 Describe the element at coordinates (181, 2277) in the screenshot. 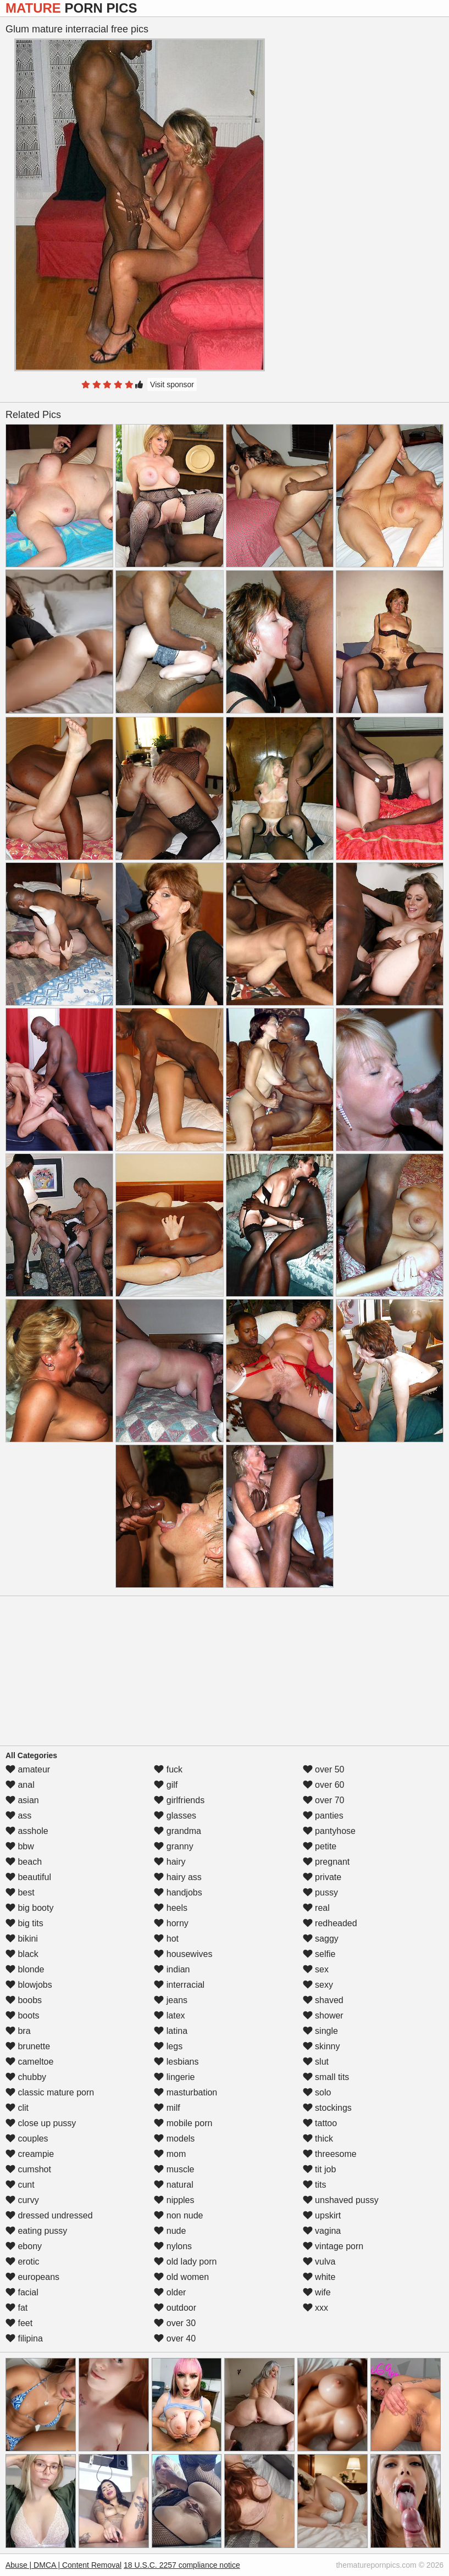

I see `old women` at that location.